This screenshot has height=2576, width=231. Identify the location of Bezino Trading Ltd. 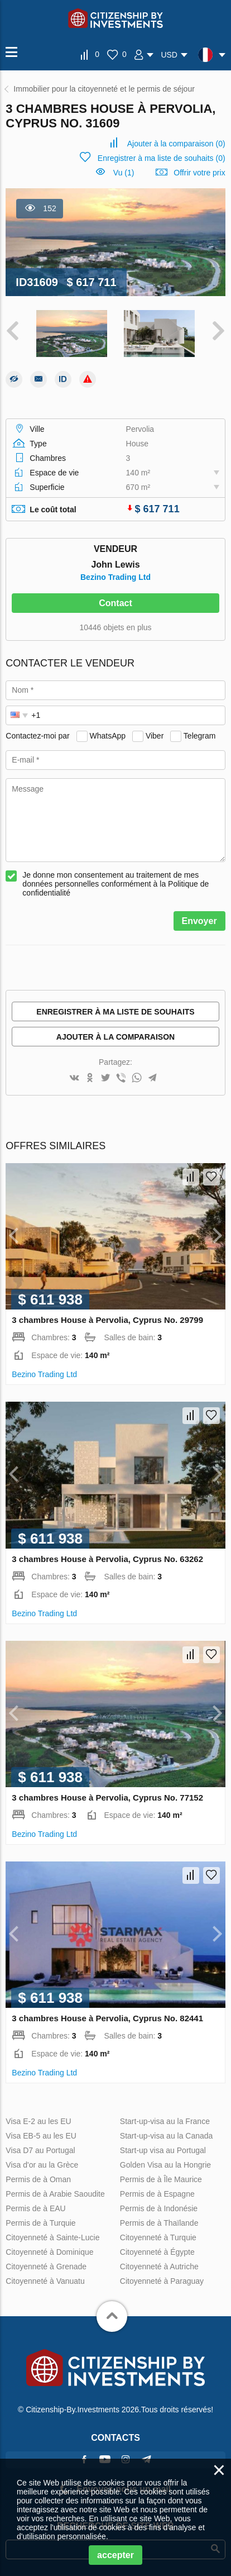
(115, 577).